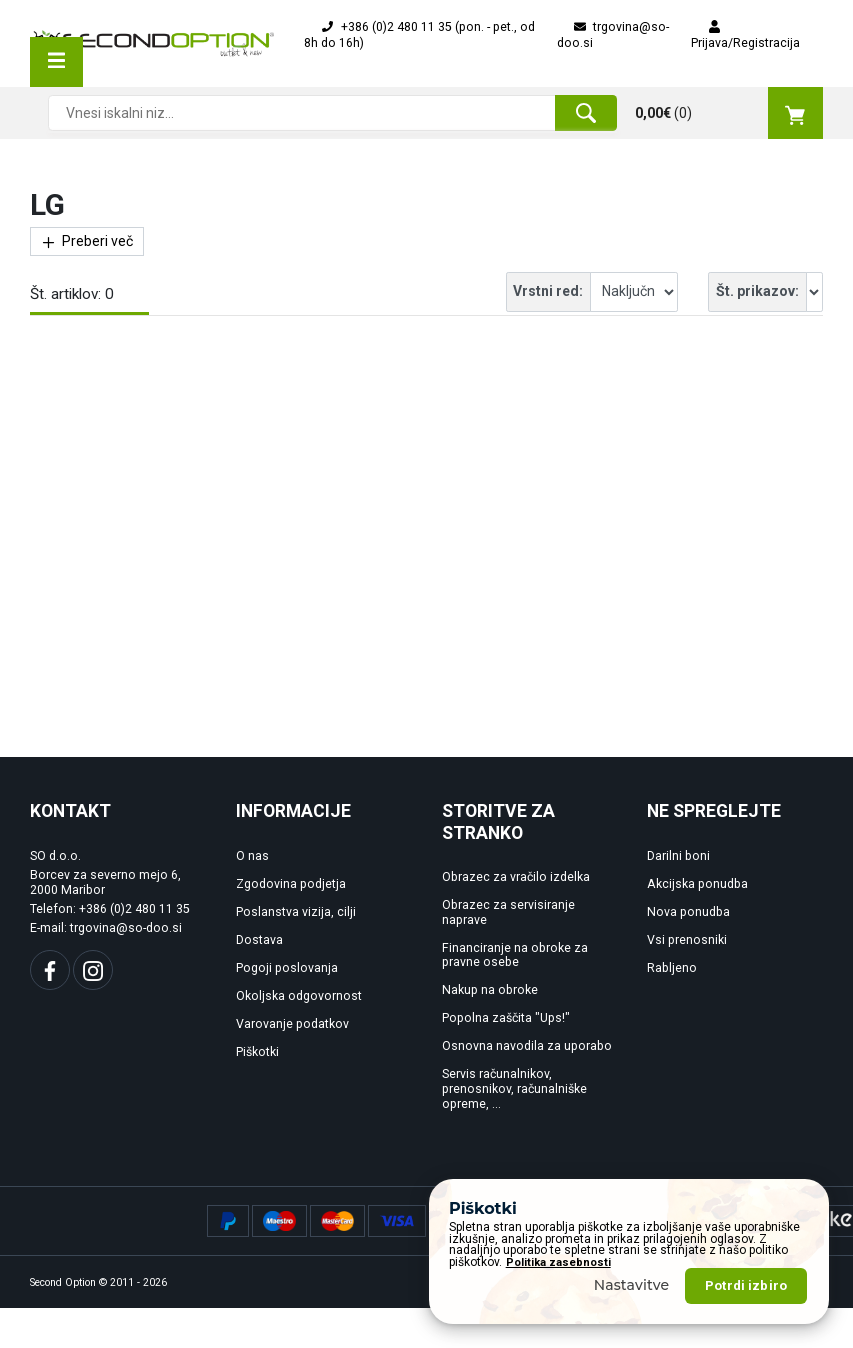  What do you see at coordinates (292, 1024) in the screenshot?
I see `Varovanje podatkov` at bounding box center [292, 1024].